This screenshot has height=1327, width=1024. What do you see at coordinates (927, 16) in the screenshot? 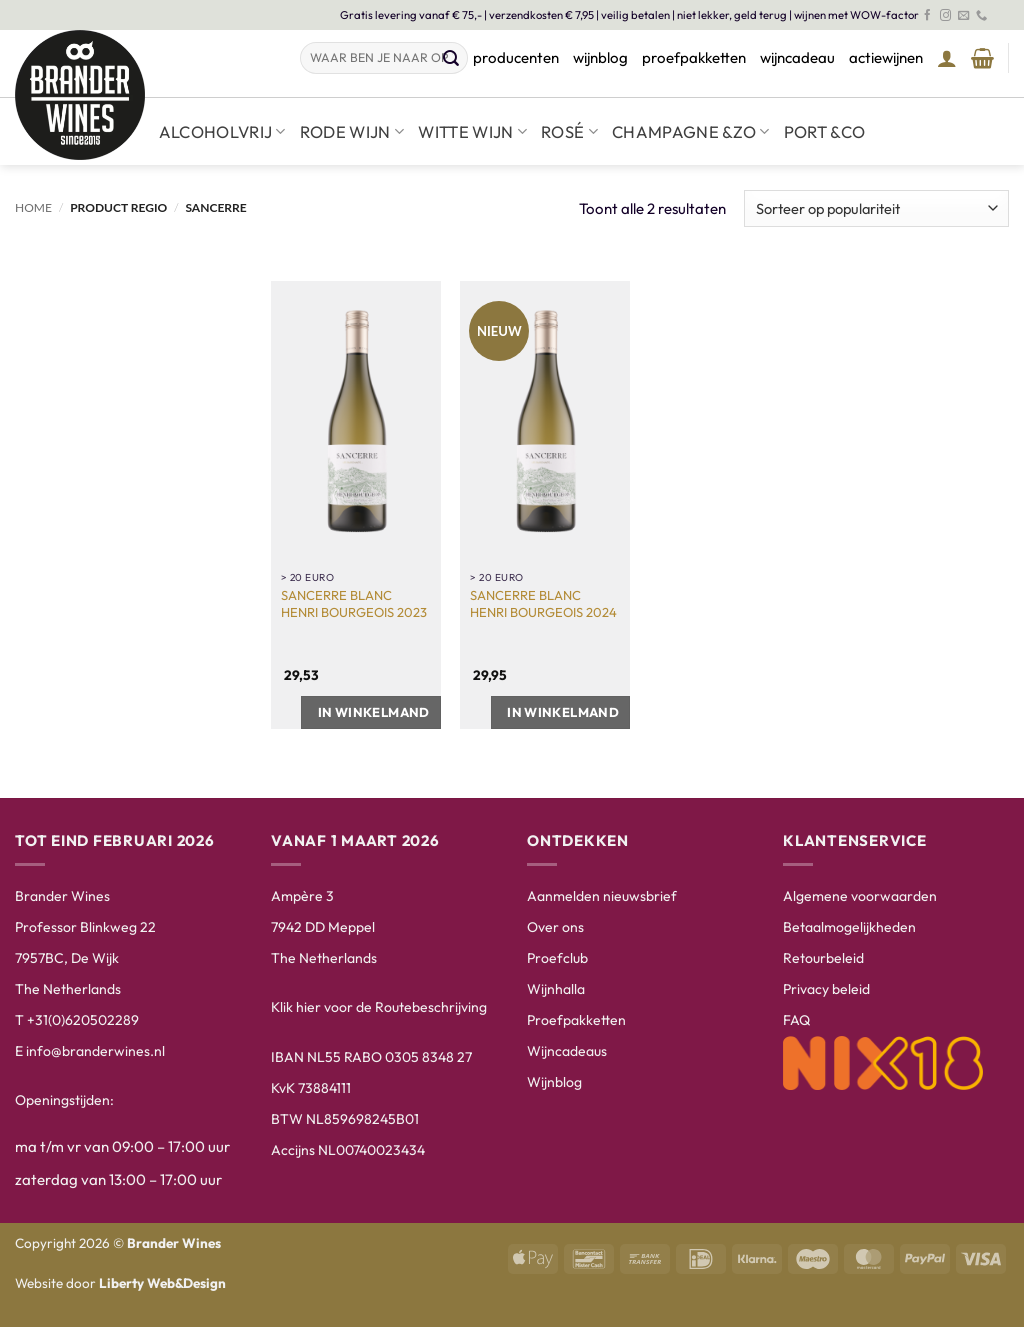
I see `[Volg ons op Facebook]` at bounding box center [927, 16].